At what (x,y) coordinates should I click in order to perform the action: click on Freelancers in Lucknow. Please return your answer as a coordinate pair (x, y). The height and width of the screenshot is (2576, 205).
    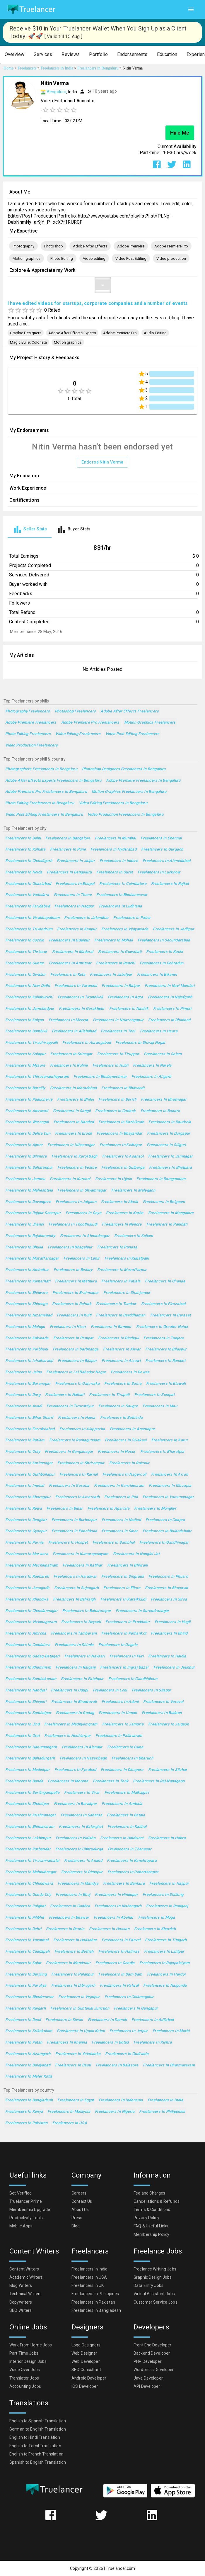
    Looking at the image, I should click on (159, 872).